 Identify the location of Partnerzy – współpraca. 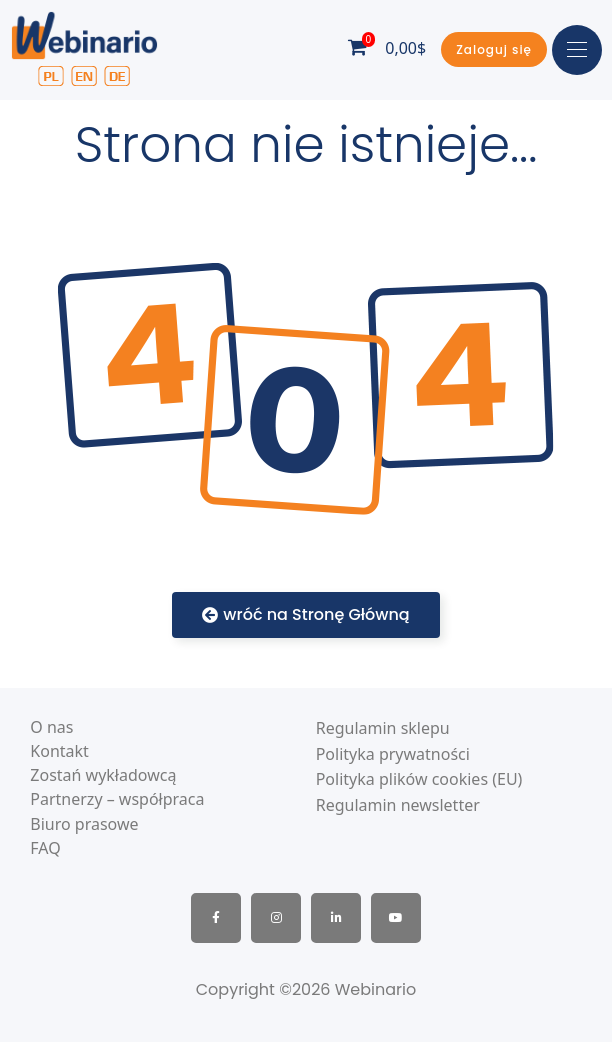
(117, 799).